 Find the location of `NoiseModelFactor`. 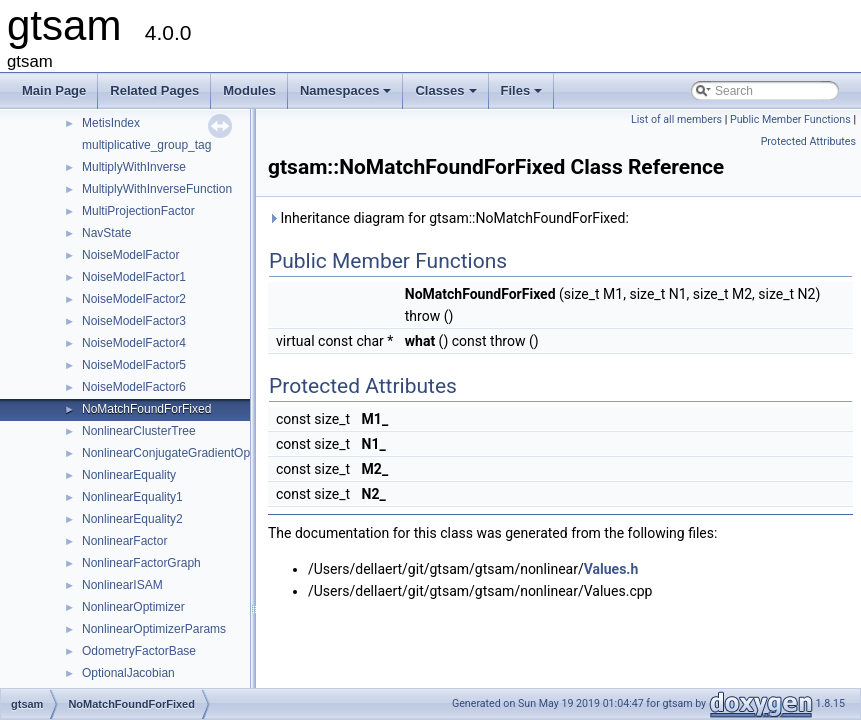

NoiseModelFactor is located at coordinates (130, 255).